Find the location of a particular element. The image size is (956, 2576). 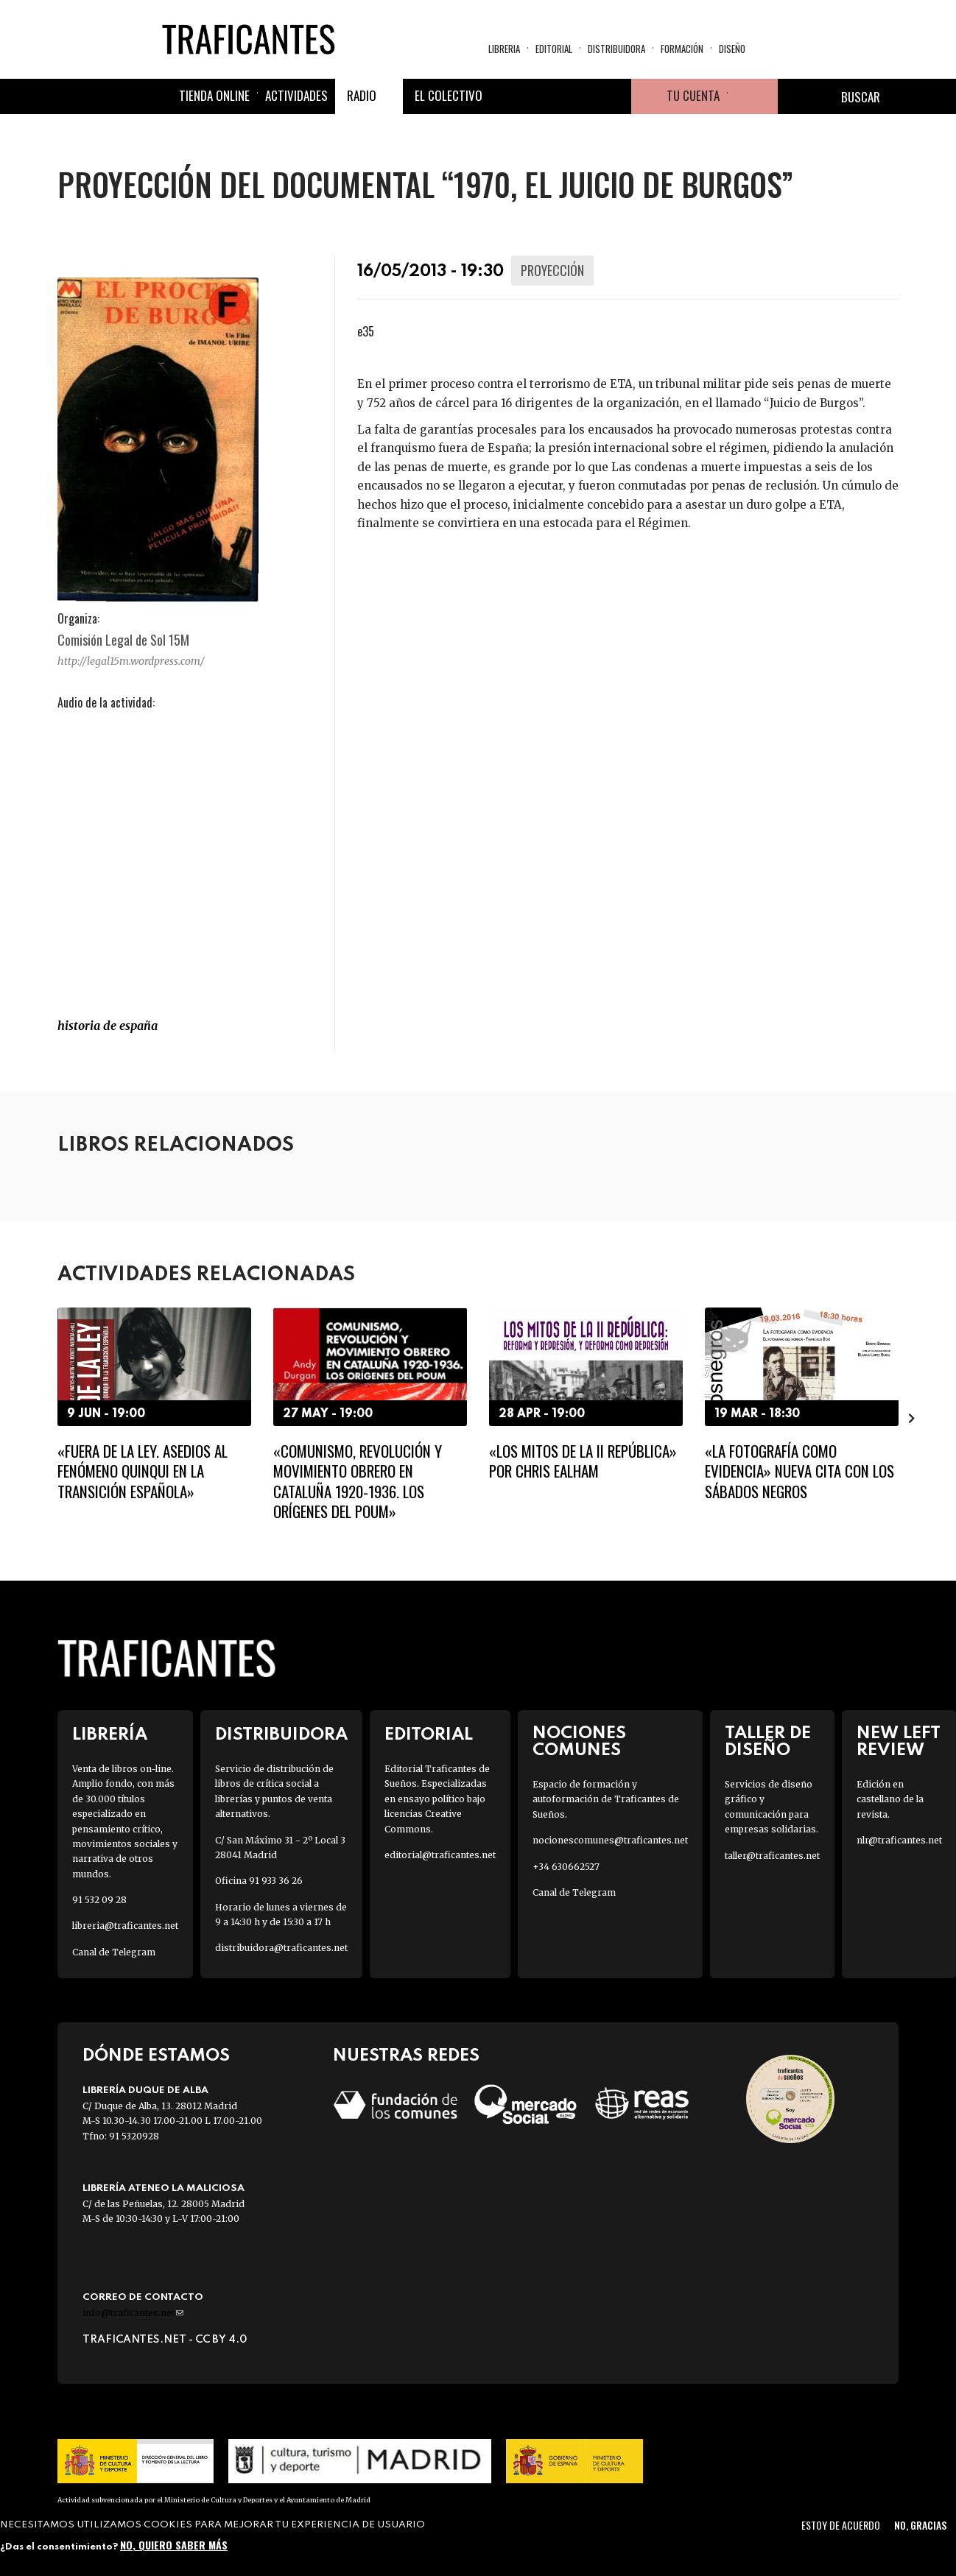

El colectivo is located at coordinates (448, 95).